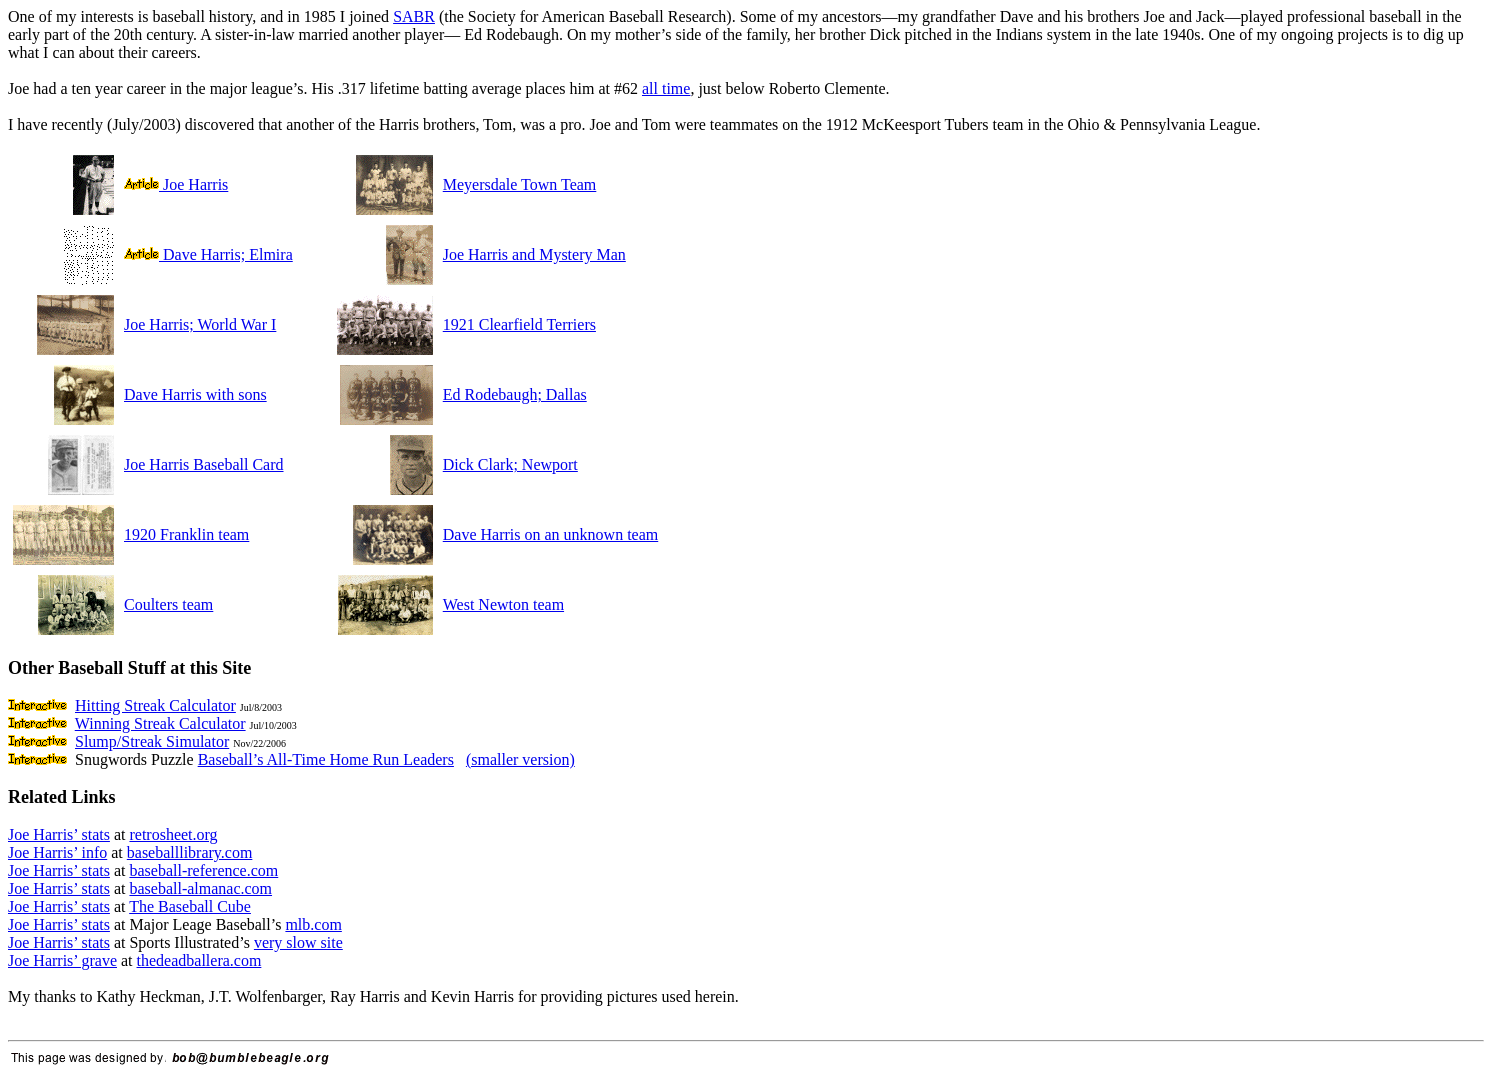  I want to click on all time, so click(666, 88).